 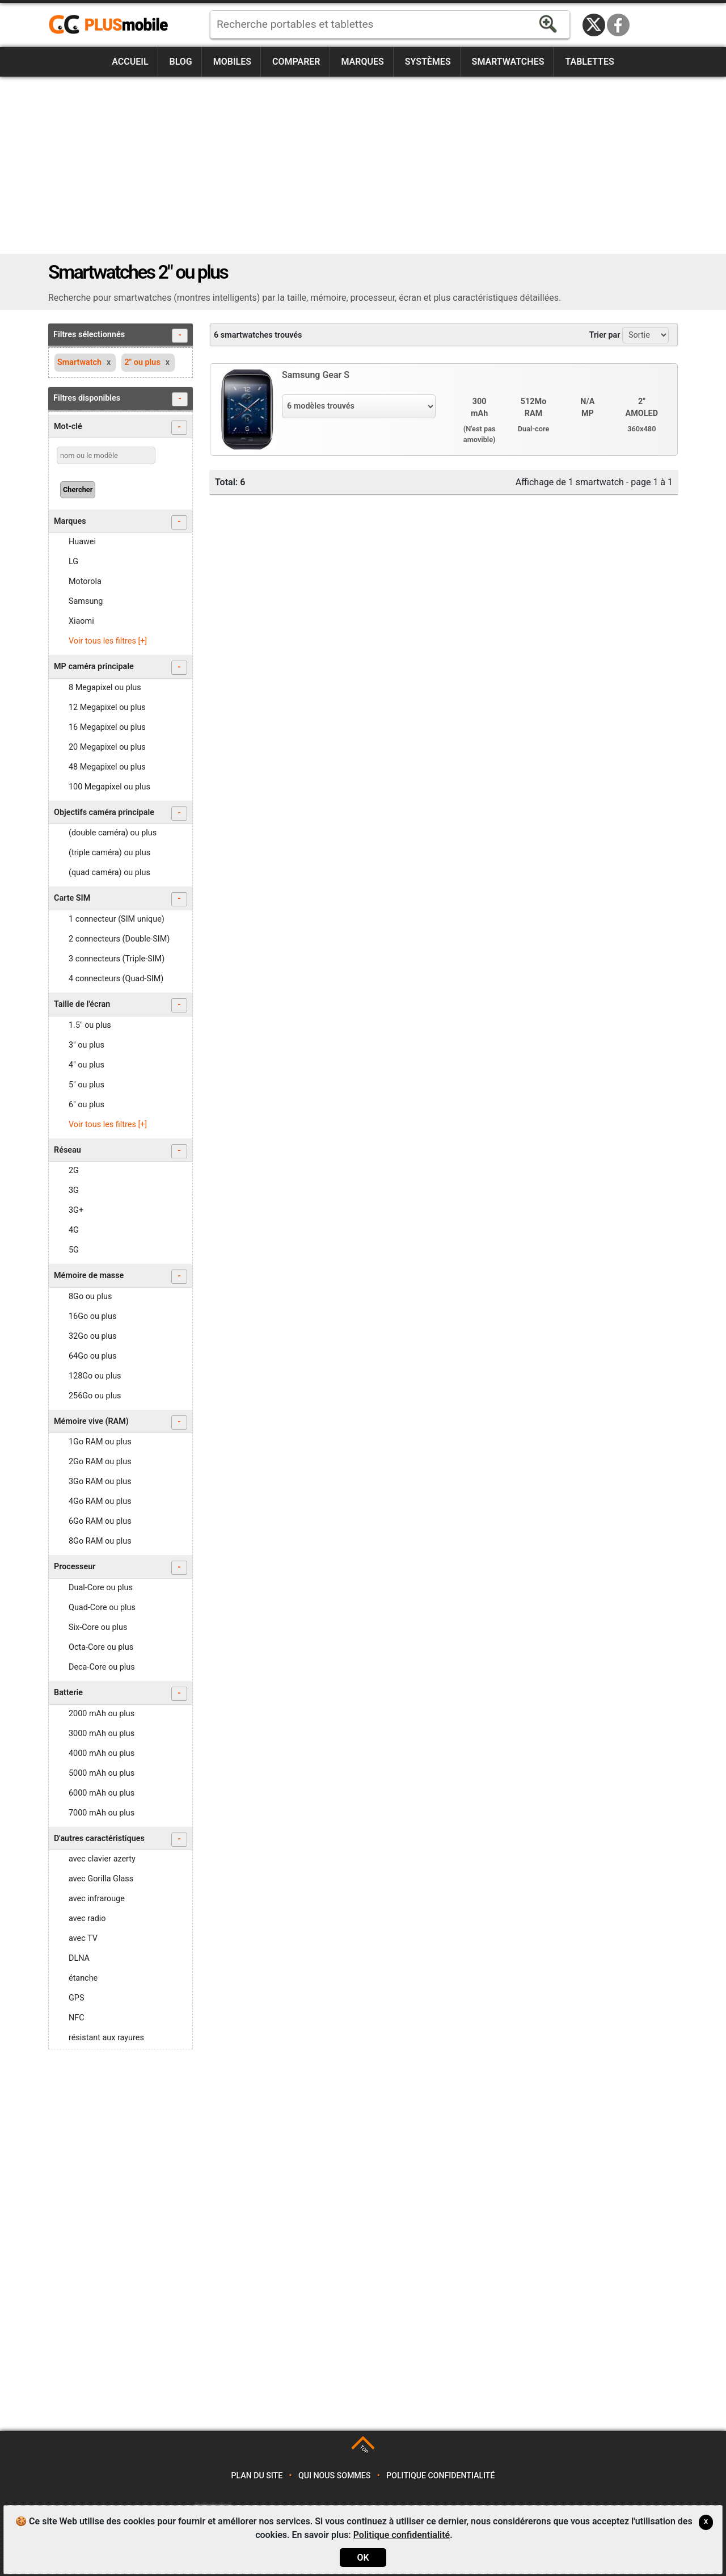 What do you see at coordinates (363, 2449) in the screenshot?
I see `TOP` at bounding box center [363, 2449].